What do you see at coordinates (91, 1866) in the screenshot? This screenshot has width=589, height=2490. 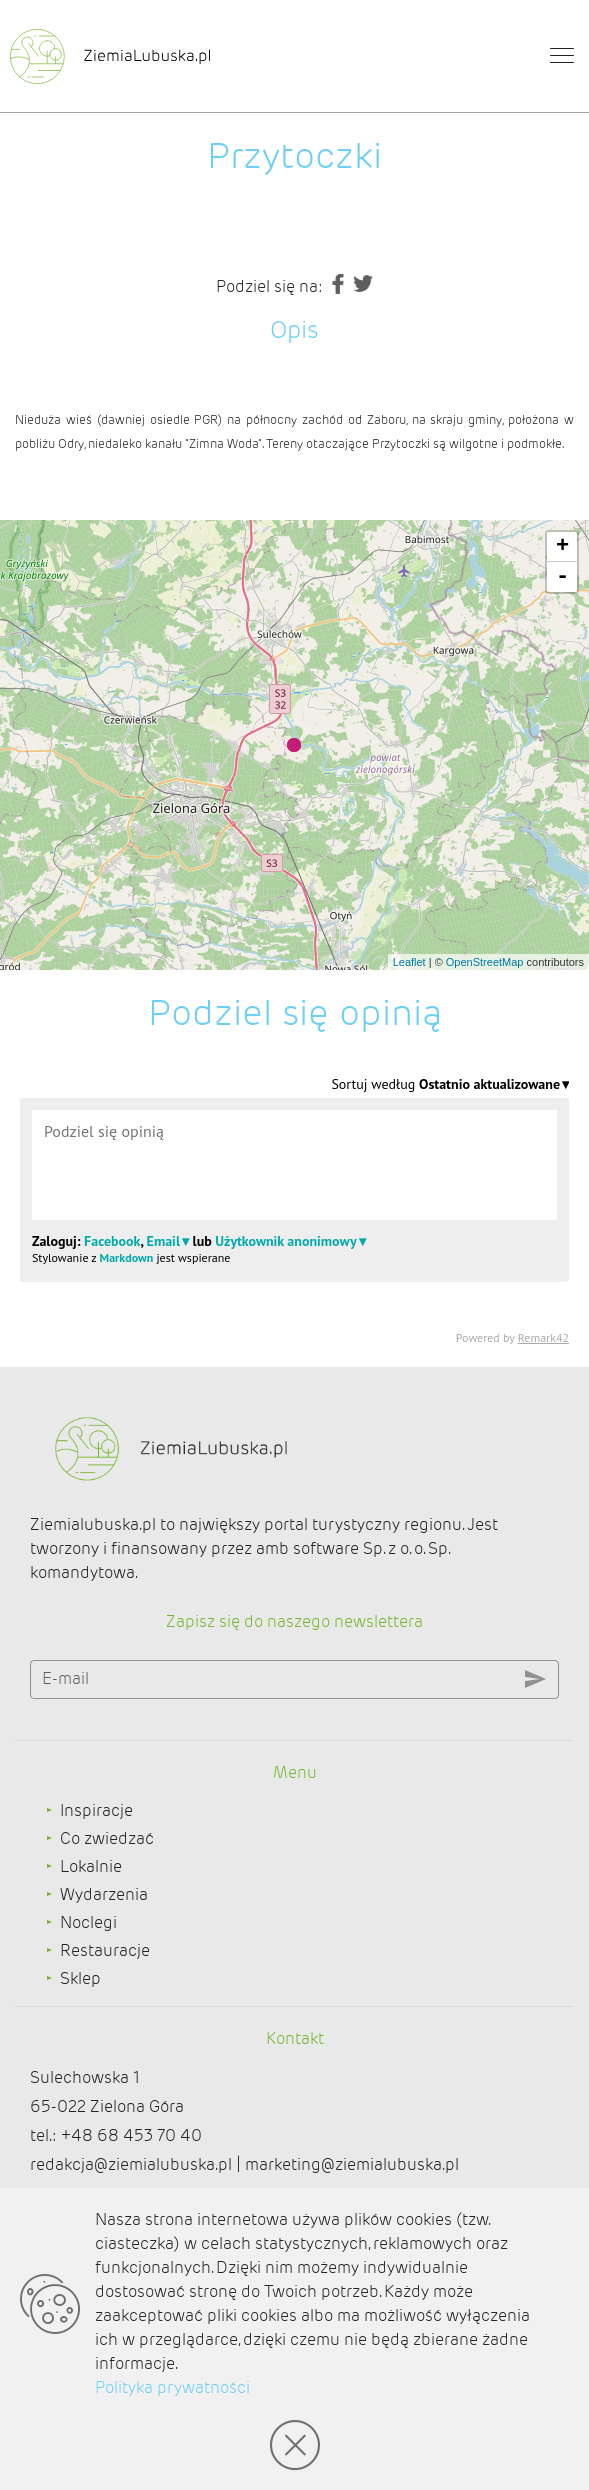 I see `Lokalnie` at bounding box center [91, 1866].